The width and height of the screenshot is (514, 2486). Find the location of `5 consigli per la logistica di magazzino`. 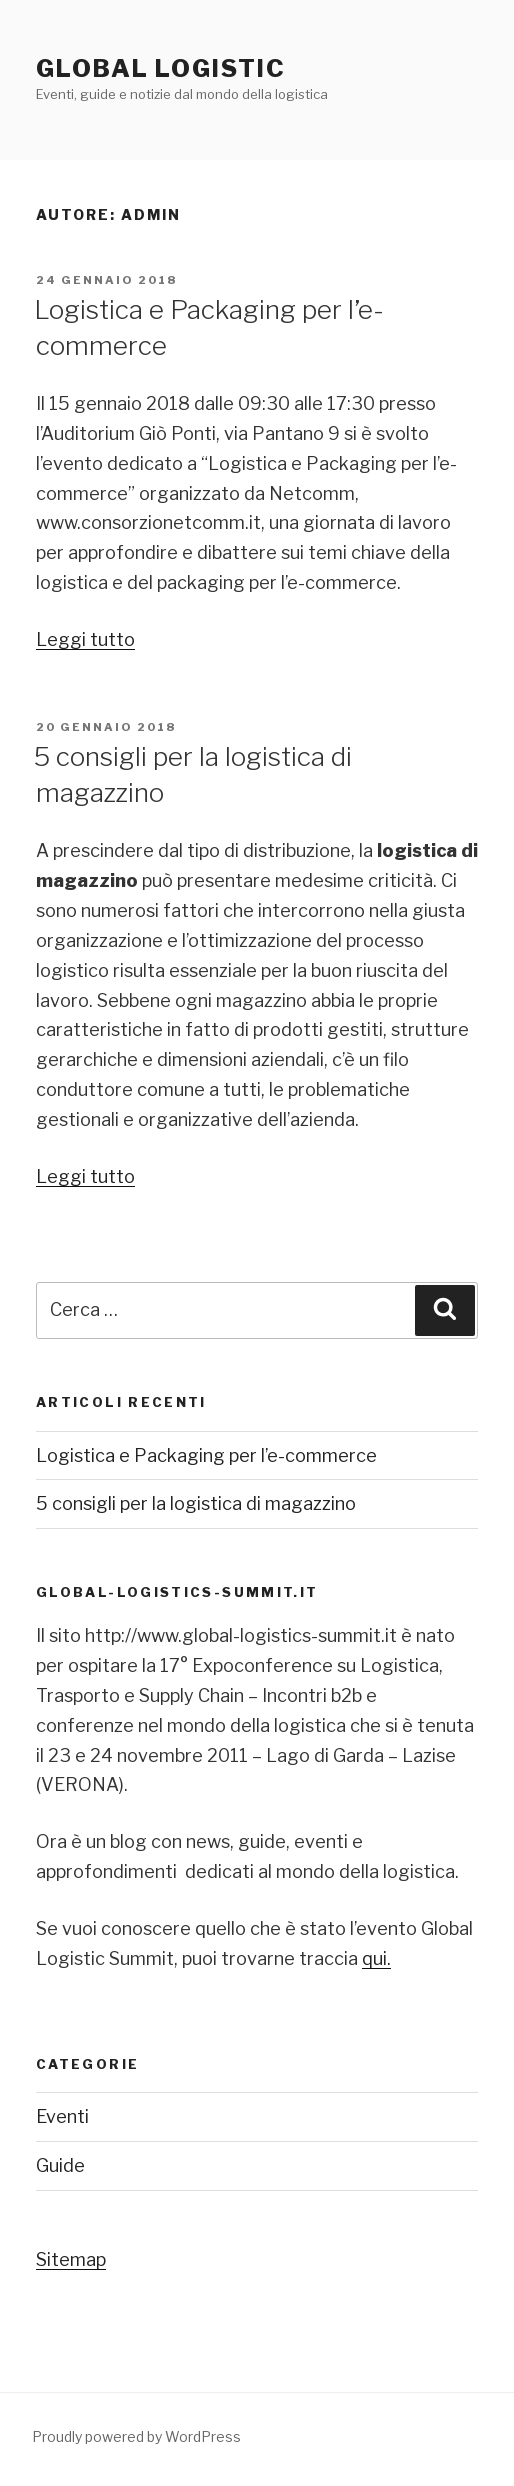

5 consigli per la logistica di magazzino is located at coordinates (196, 1503).